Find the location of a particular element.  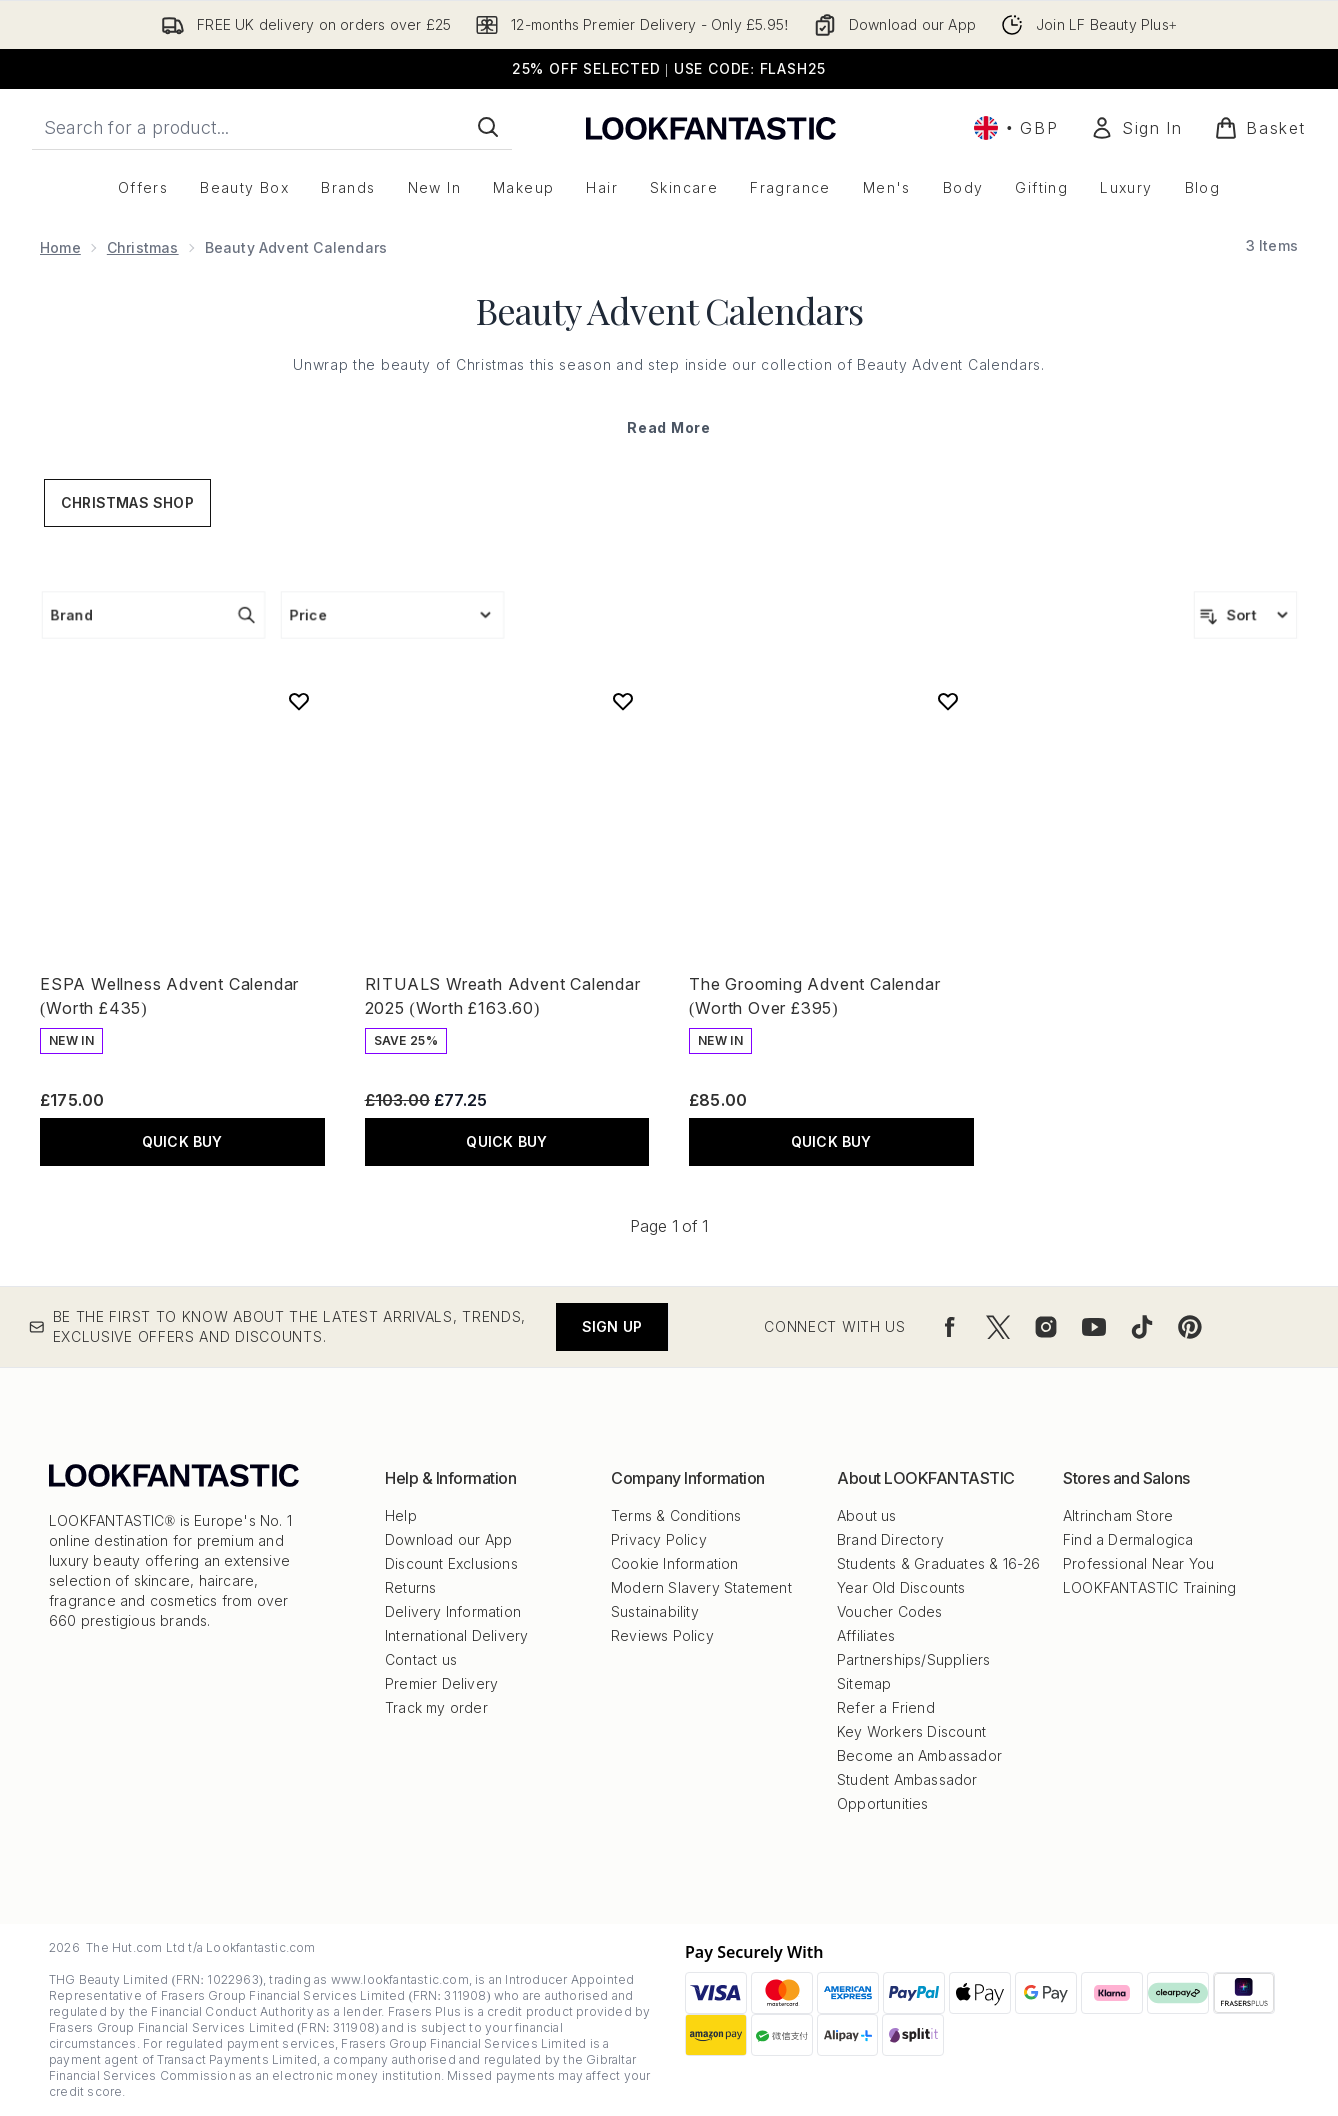

[Sort products] is located at coordinates (1245, 615).